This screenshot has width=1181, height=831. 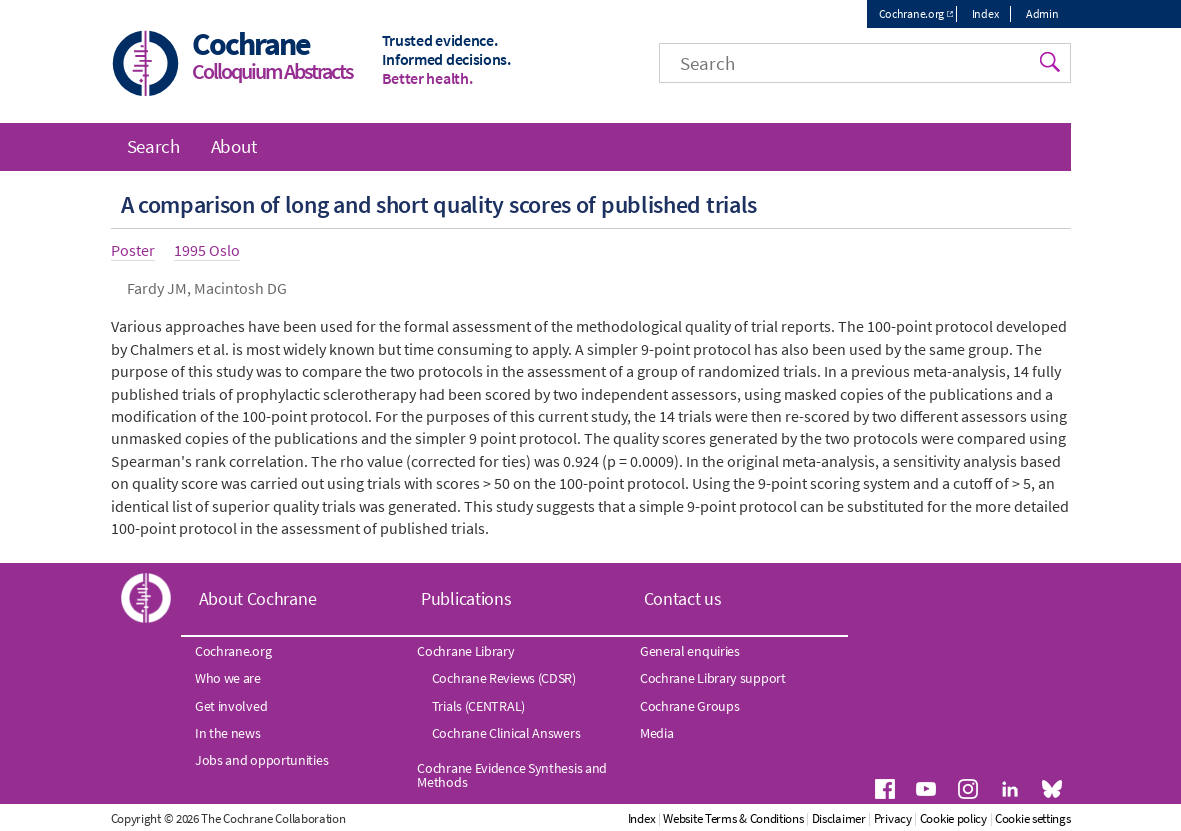 I want to click on Admin, so click(x=1042, y=13).